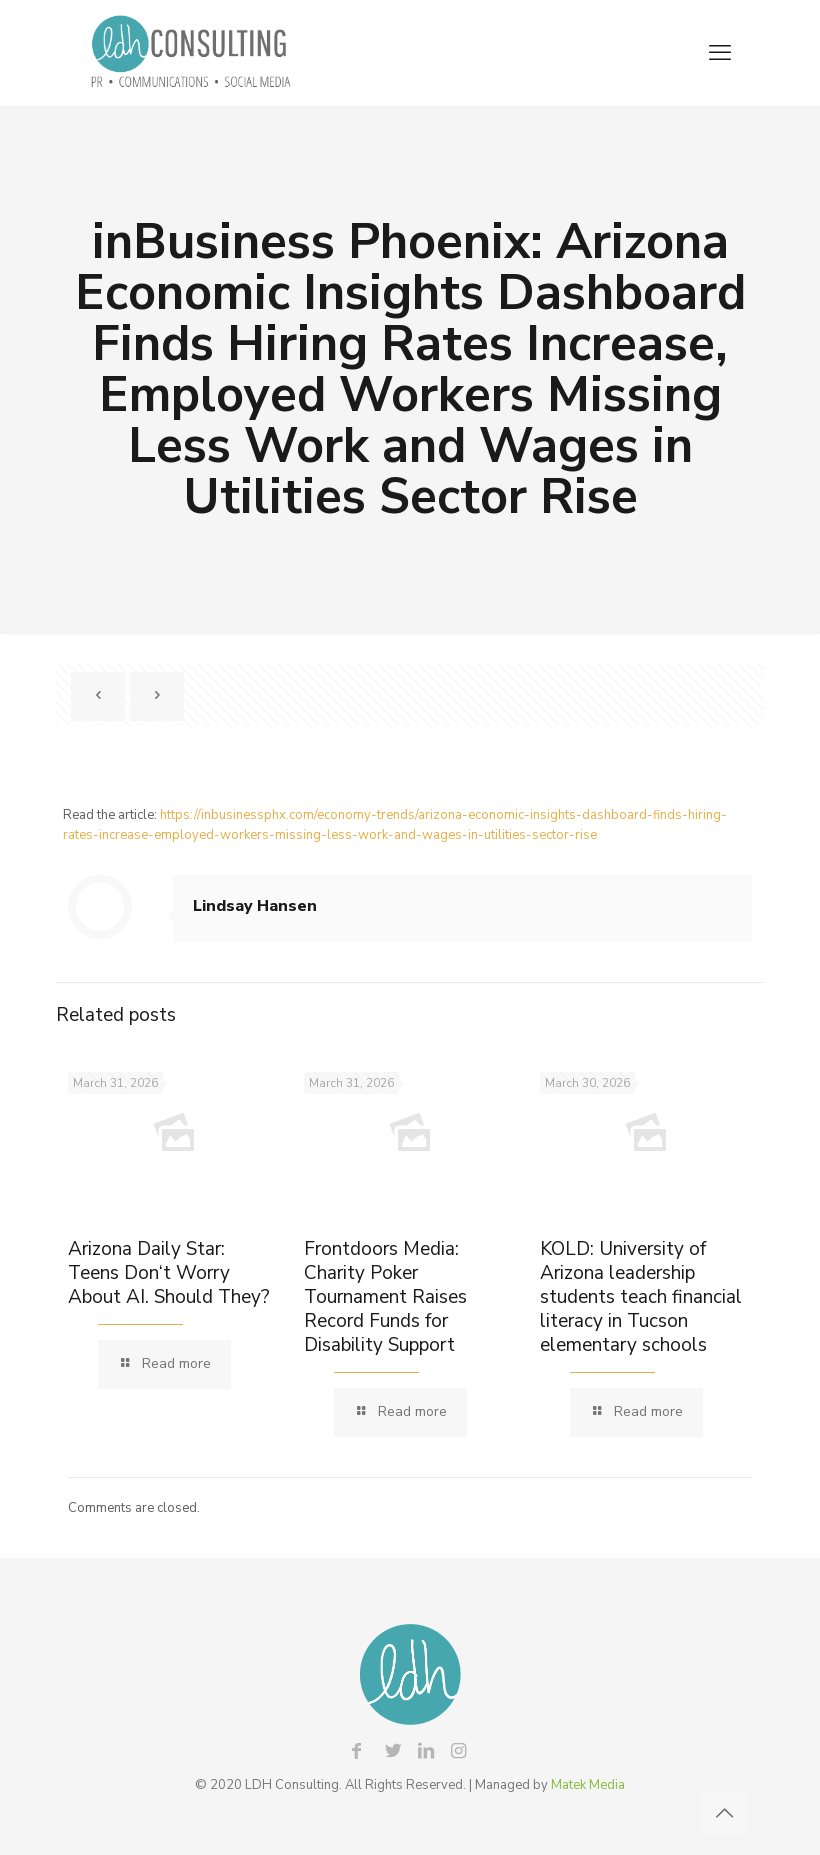  Describe the element at coordinates (255, 906) in the screenshot. I see `Lindsay Hansen` at that location.